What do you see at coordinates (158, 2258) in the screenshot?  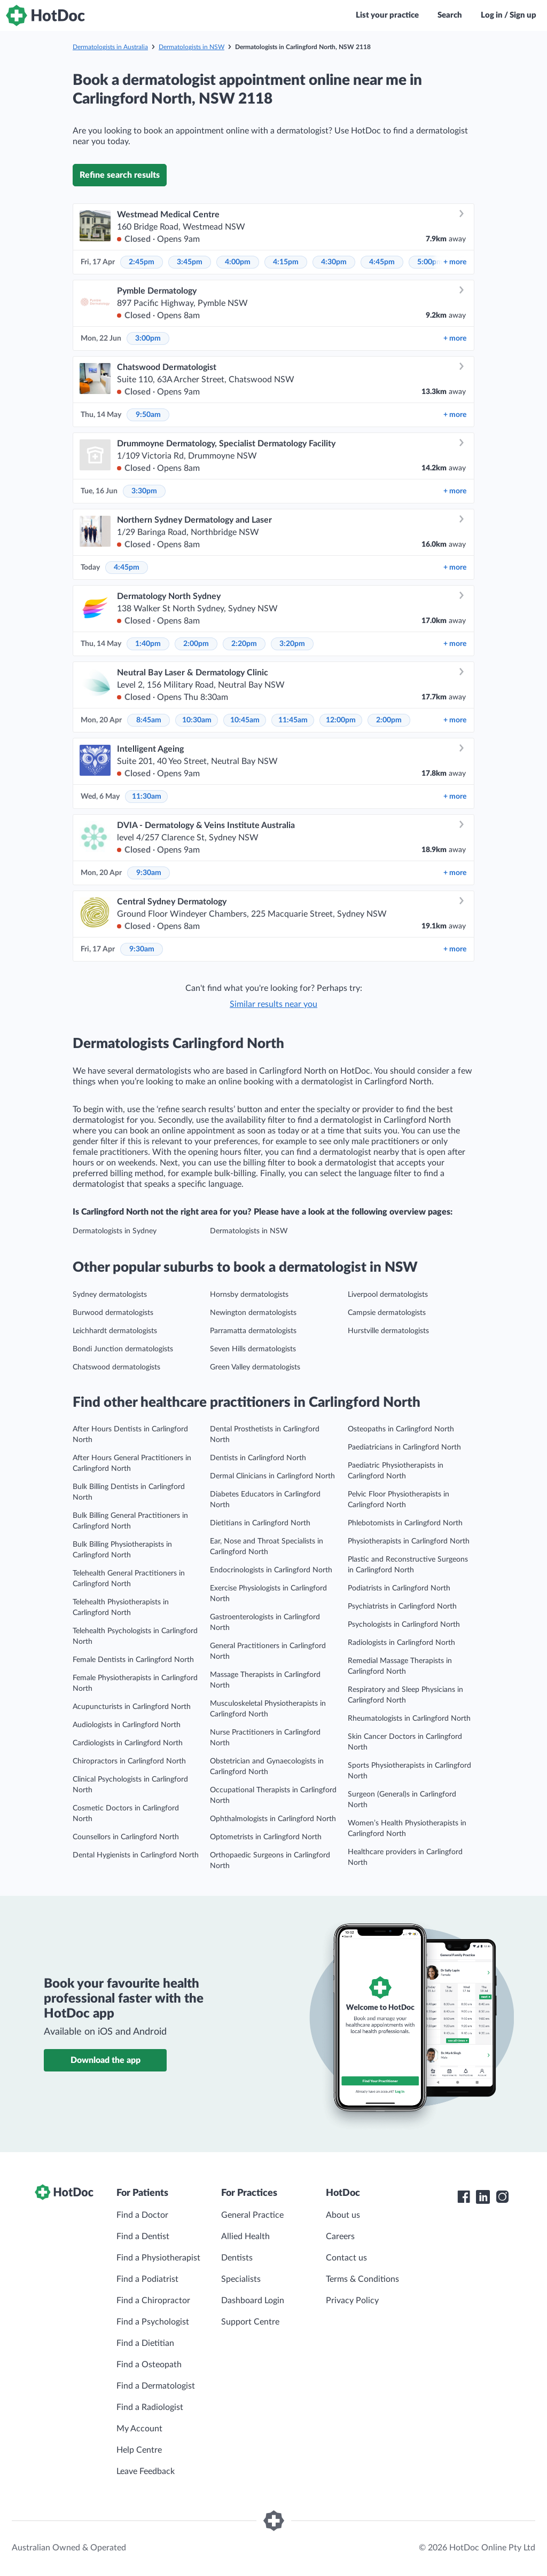 I see `Find a Physiotherapist` at bounding box center [158, 2258].